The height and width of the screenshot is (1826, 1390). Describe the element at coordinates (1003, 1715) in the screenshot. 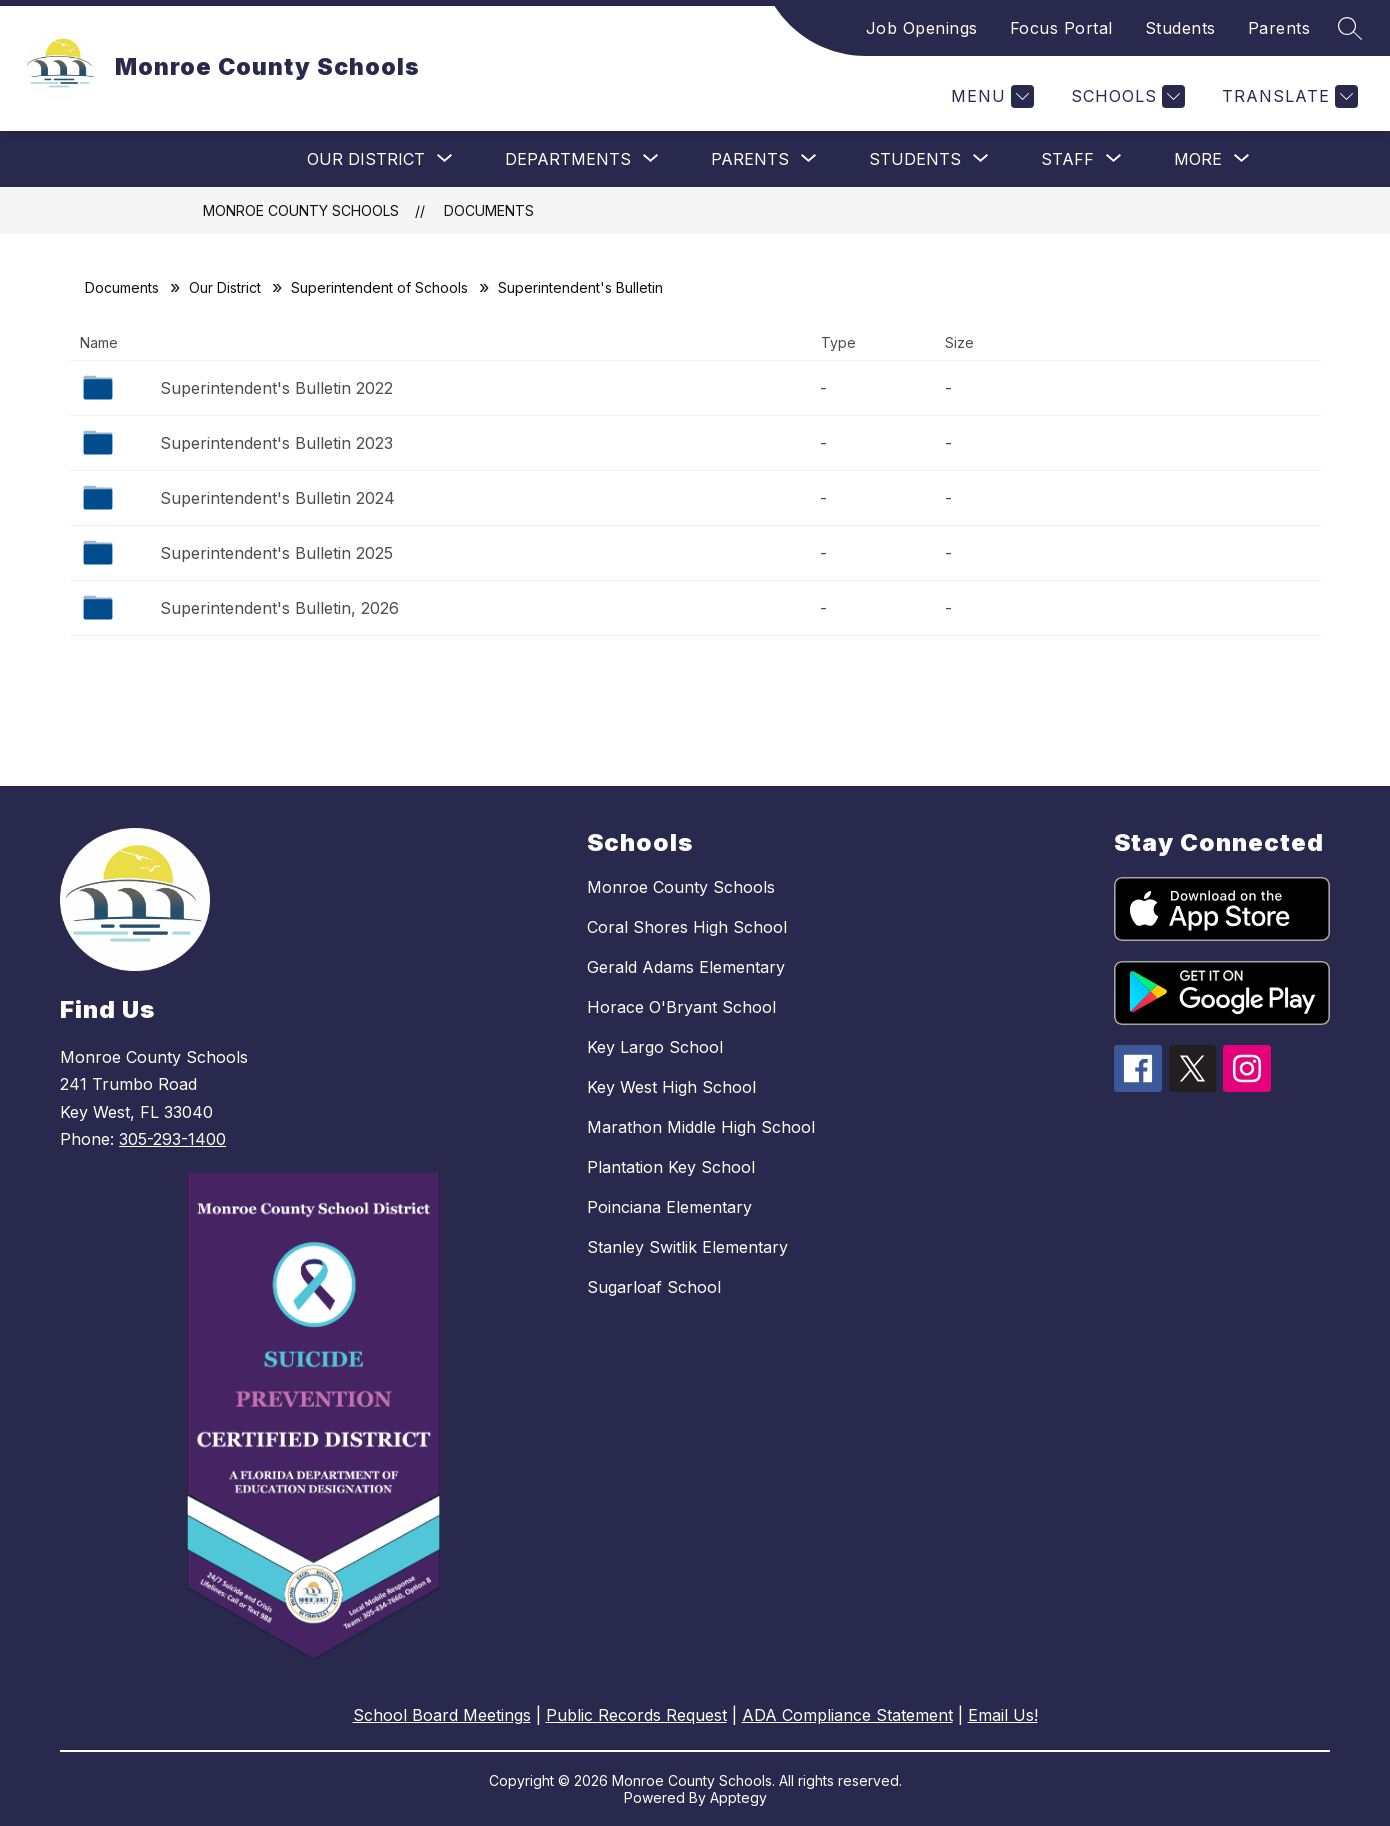

I see `Email Us!` at that location.